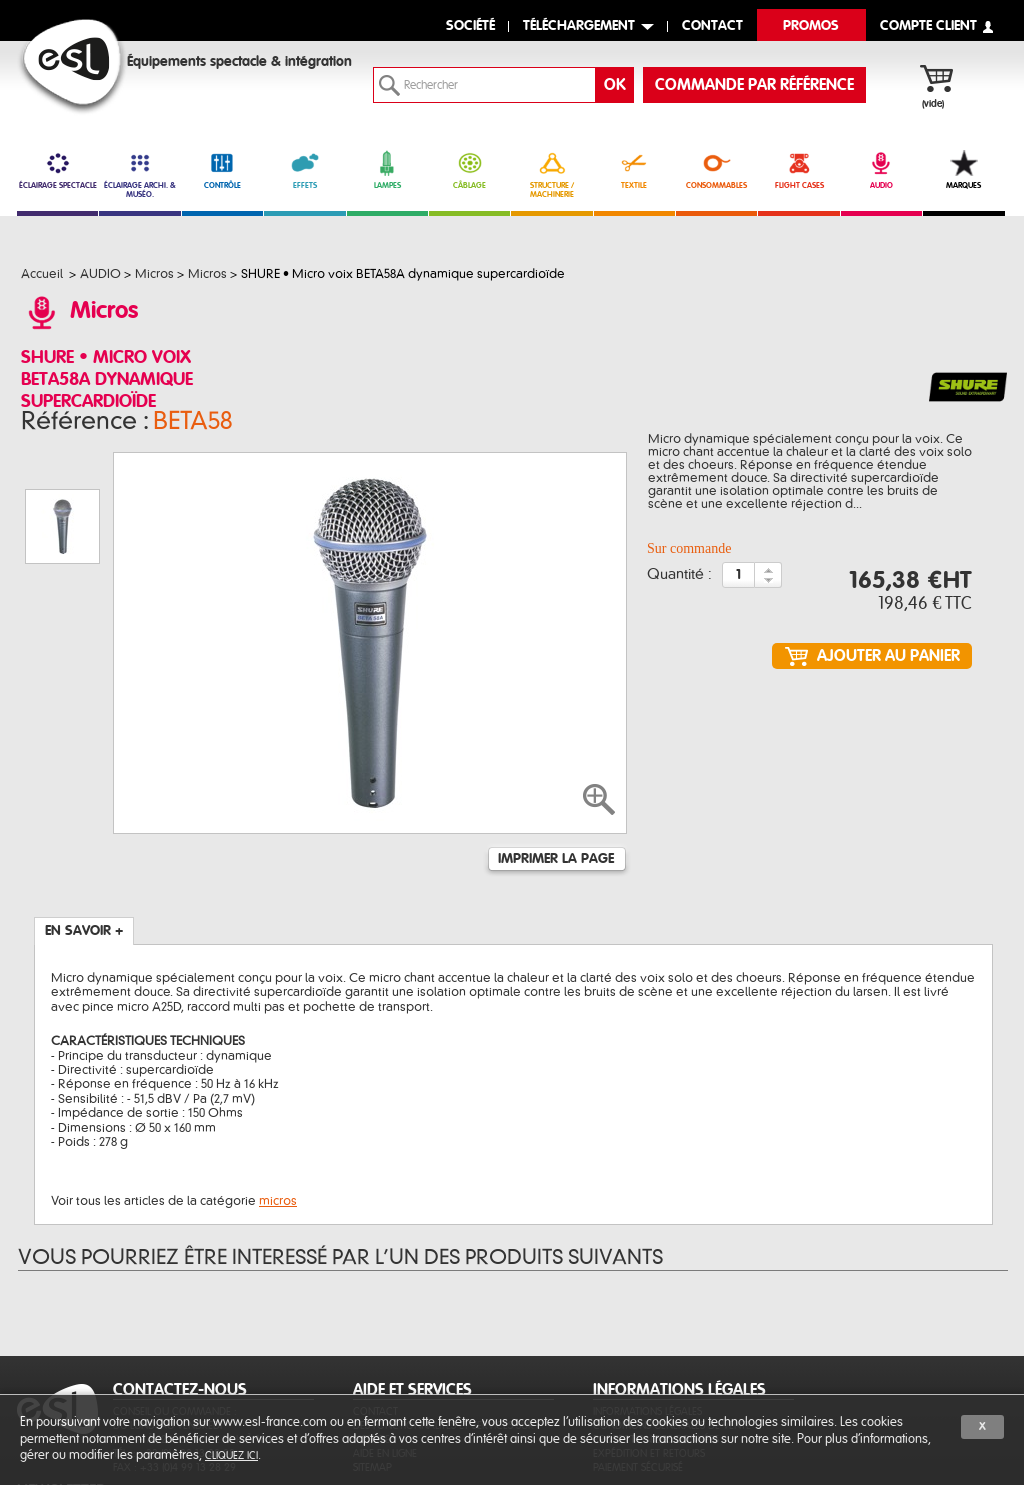  What do you see at coordinates (754, 85) in the screenshot?
I see `commande par référence` at bounding box center [754, 85].